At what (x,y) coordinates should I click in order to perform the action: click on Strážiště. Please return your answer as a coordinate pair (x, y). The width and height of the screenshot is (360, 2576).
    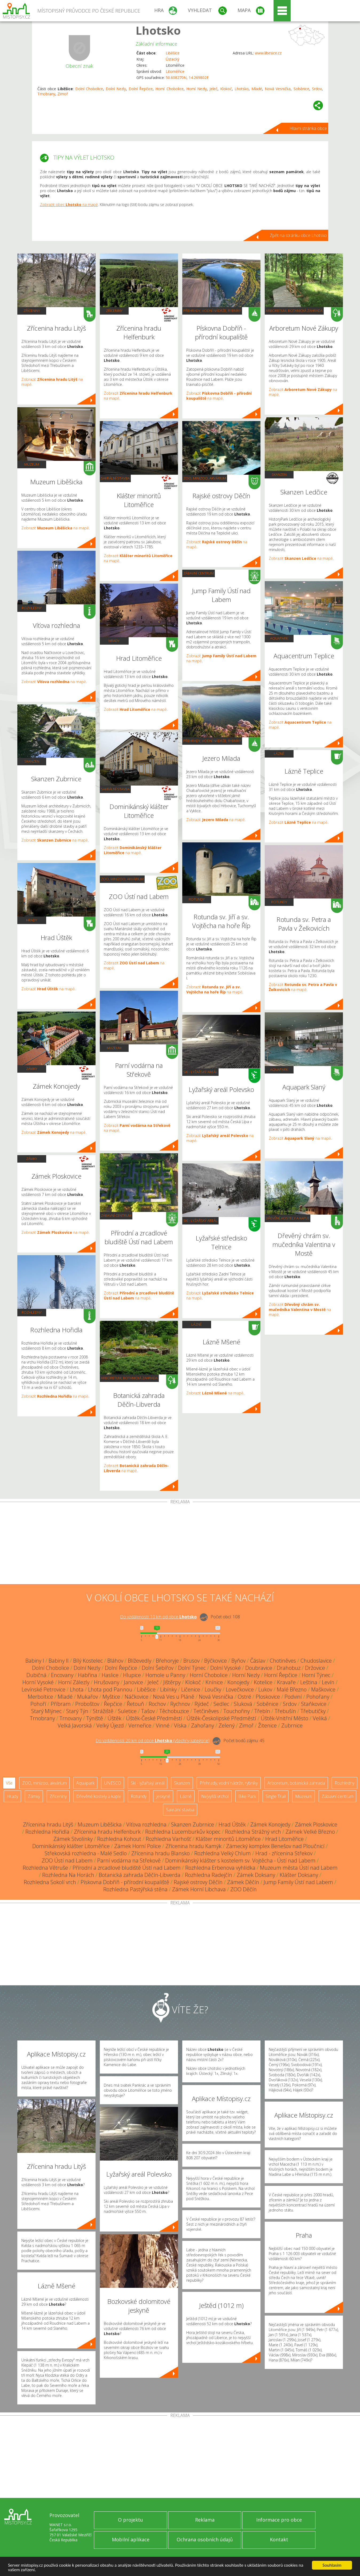
    Looking at the image, I should click on (103, 1711).